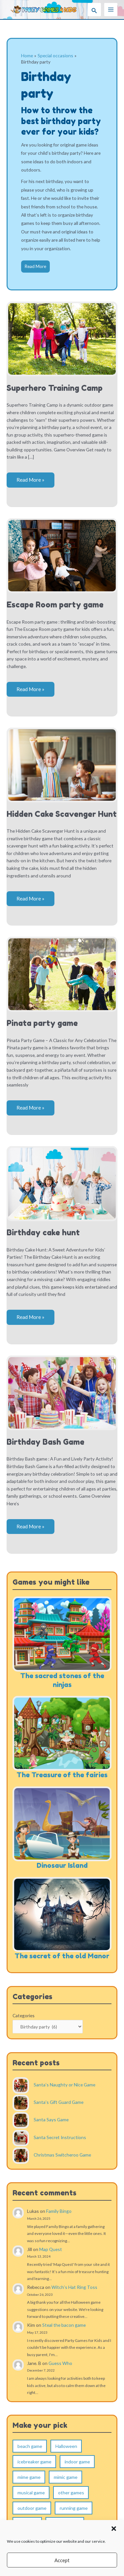  I want to click on Santa Secret Instructions, so click(60, 2137).